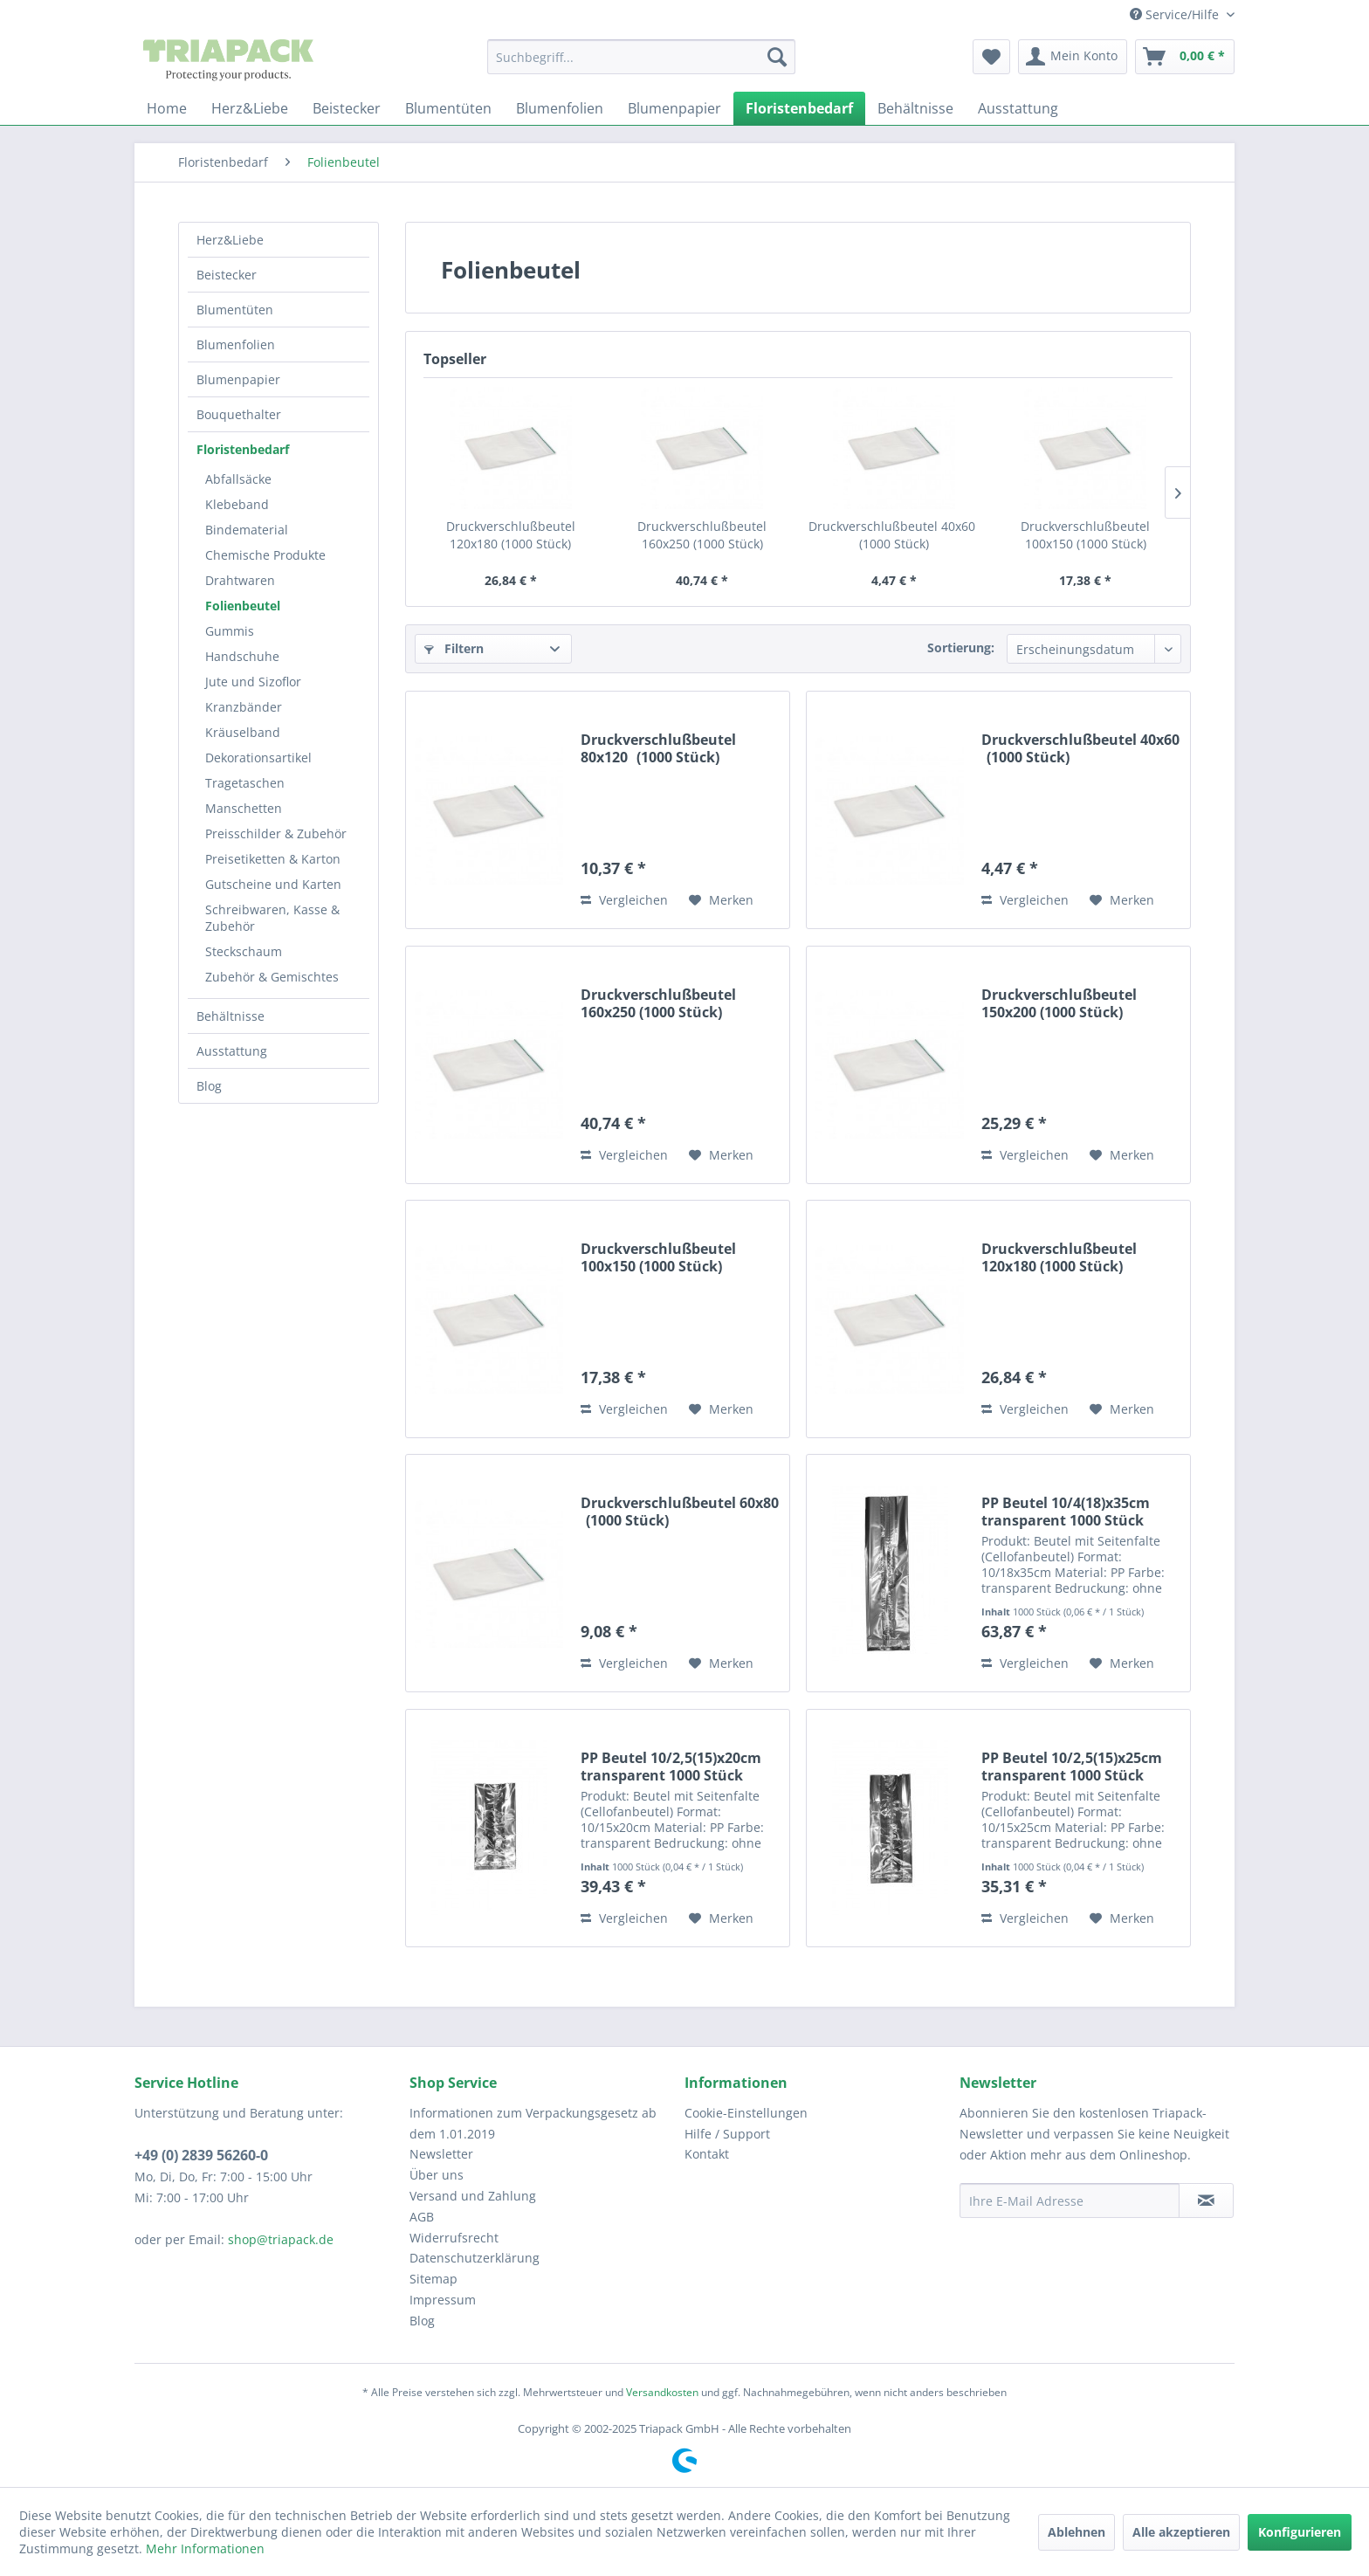  I want to click on Handschuhe, so click(242, 656).